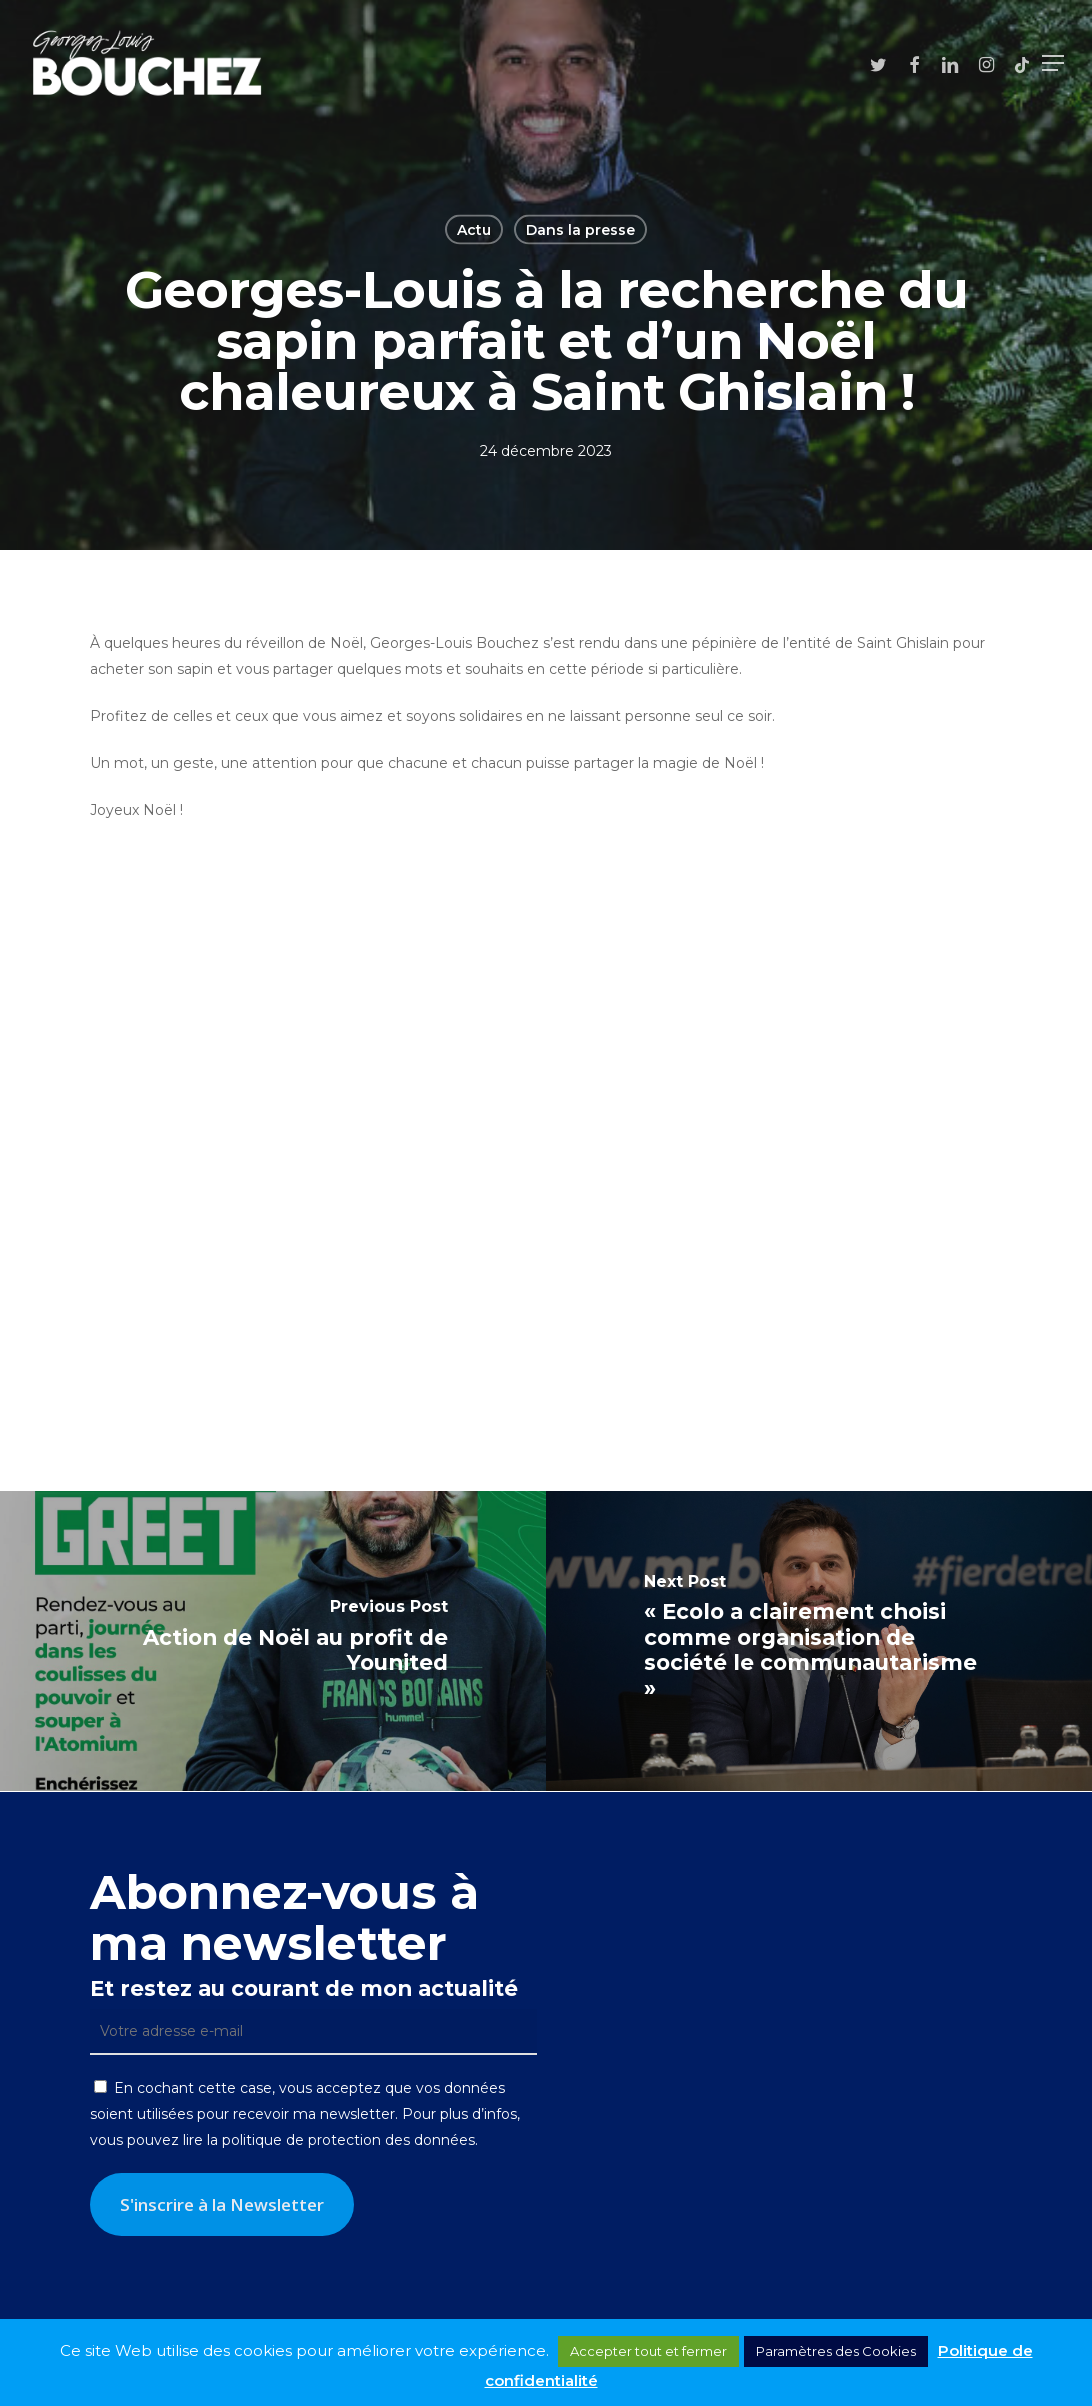 This screenshot has width=1092, height=2406. I want to click on [button], so click(1053, 63).